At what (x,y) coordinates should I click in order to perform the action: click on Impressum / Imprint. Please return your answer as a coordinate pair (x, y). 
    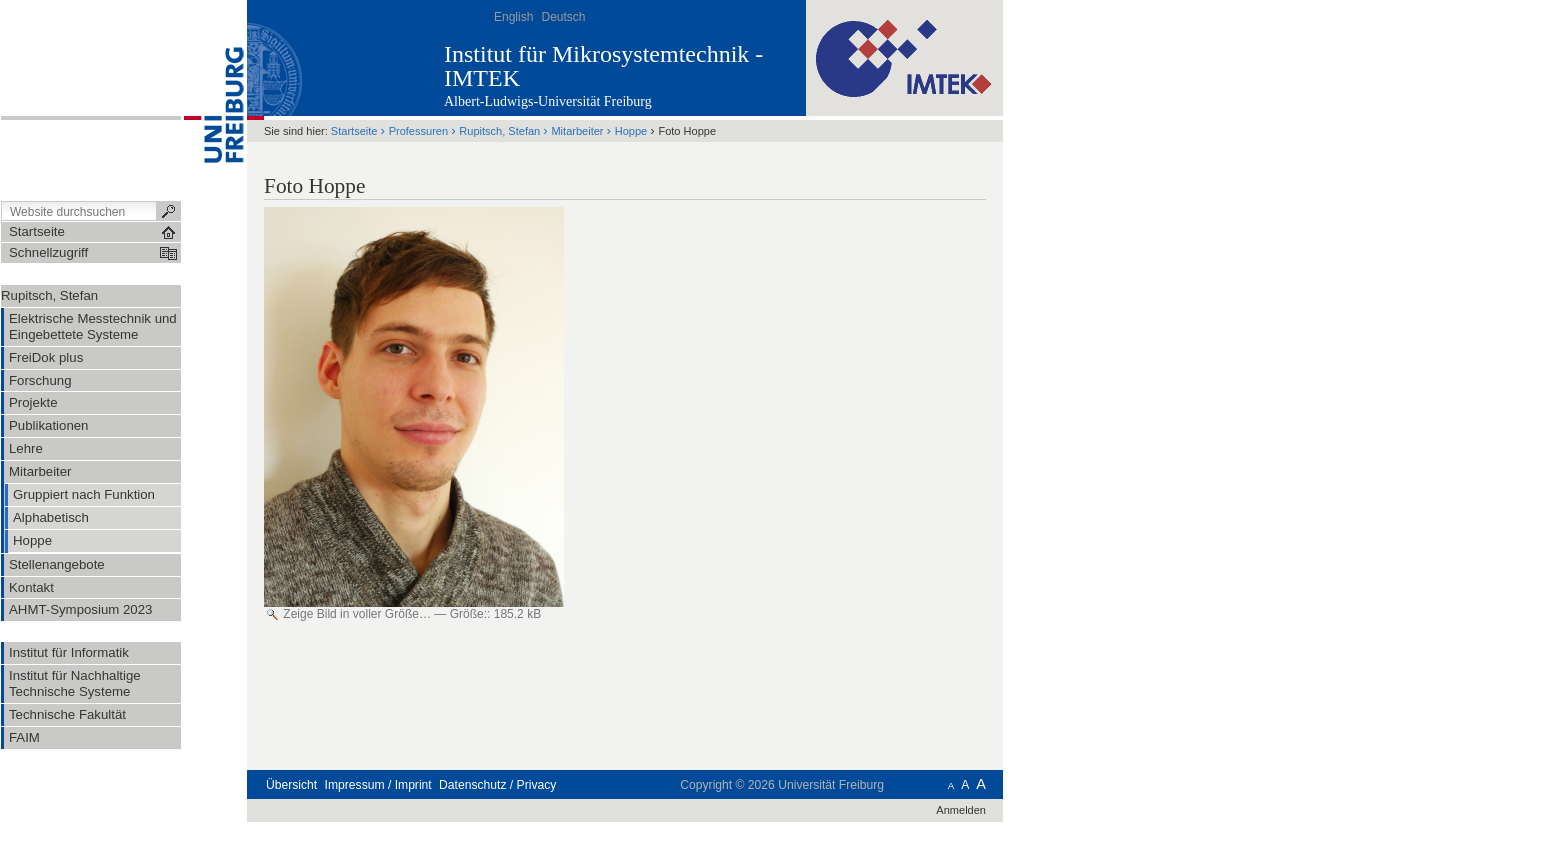
    Looking at the image, I should click on (378, 785).